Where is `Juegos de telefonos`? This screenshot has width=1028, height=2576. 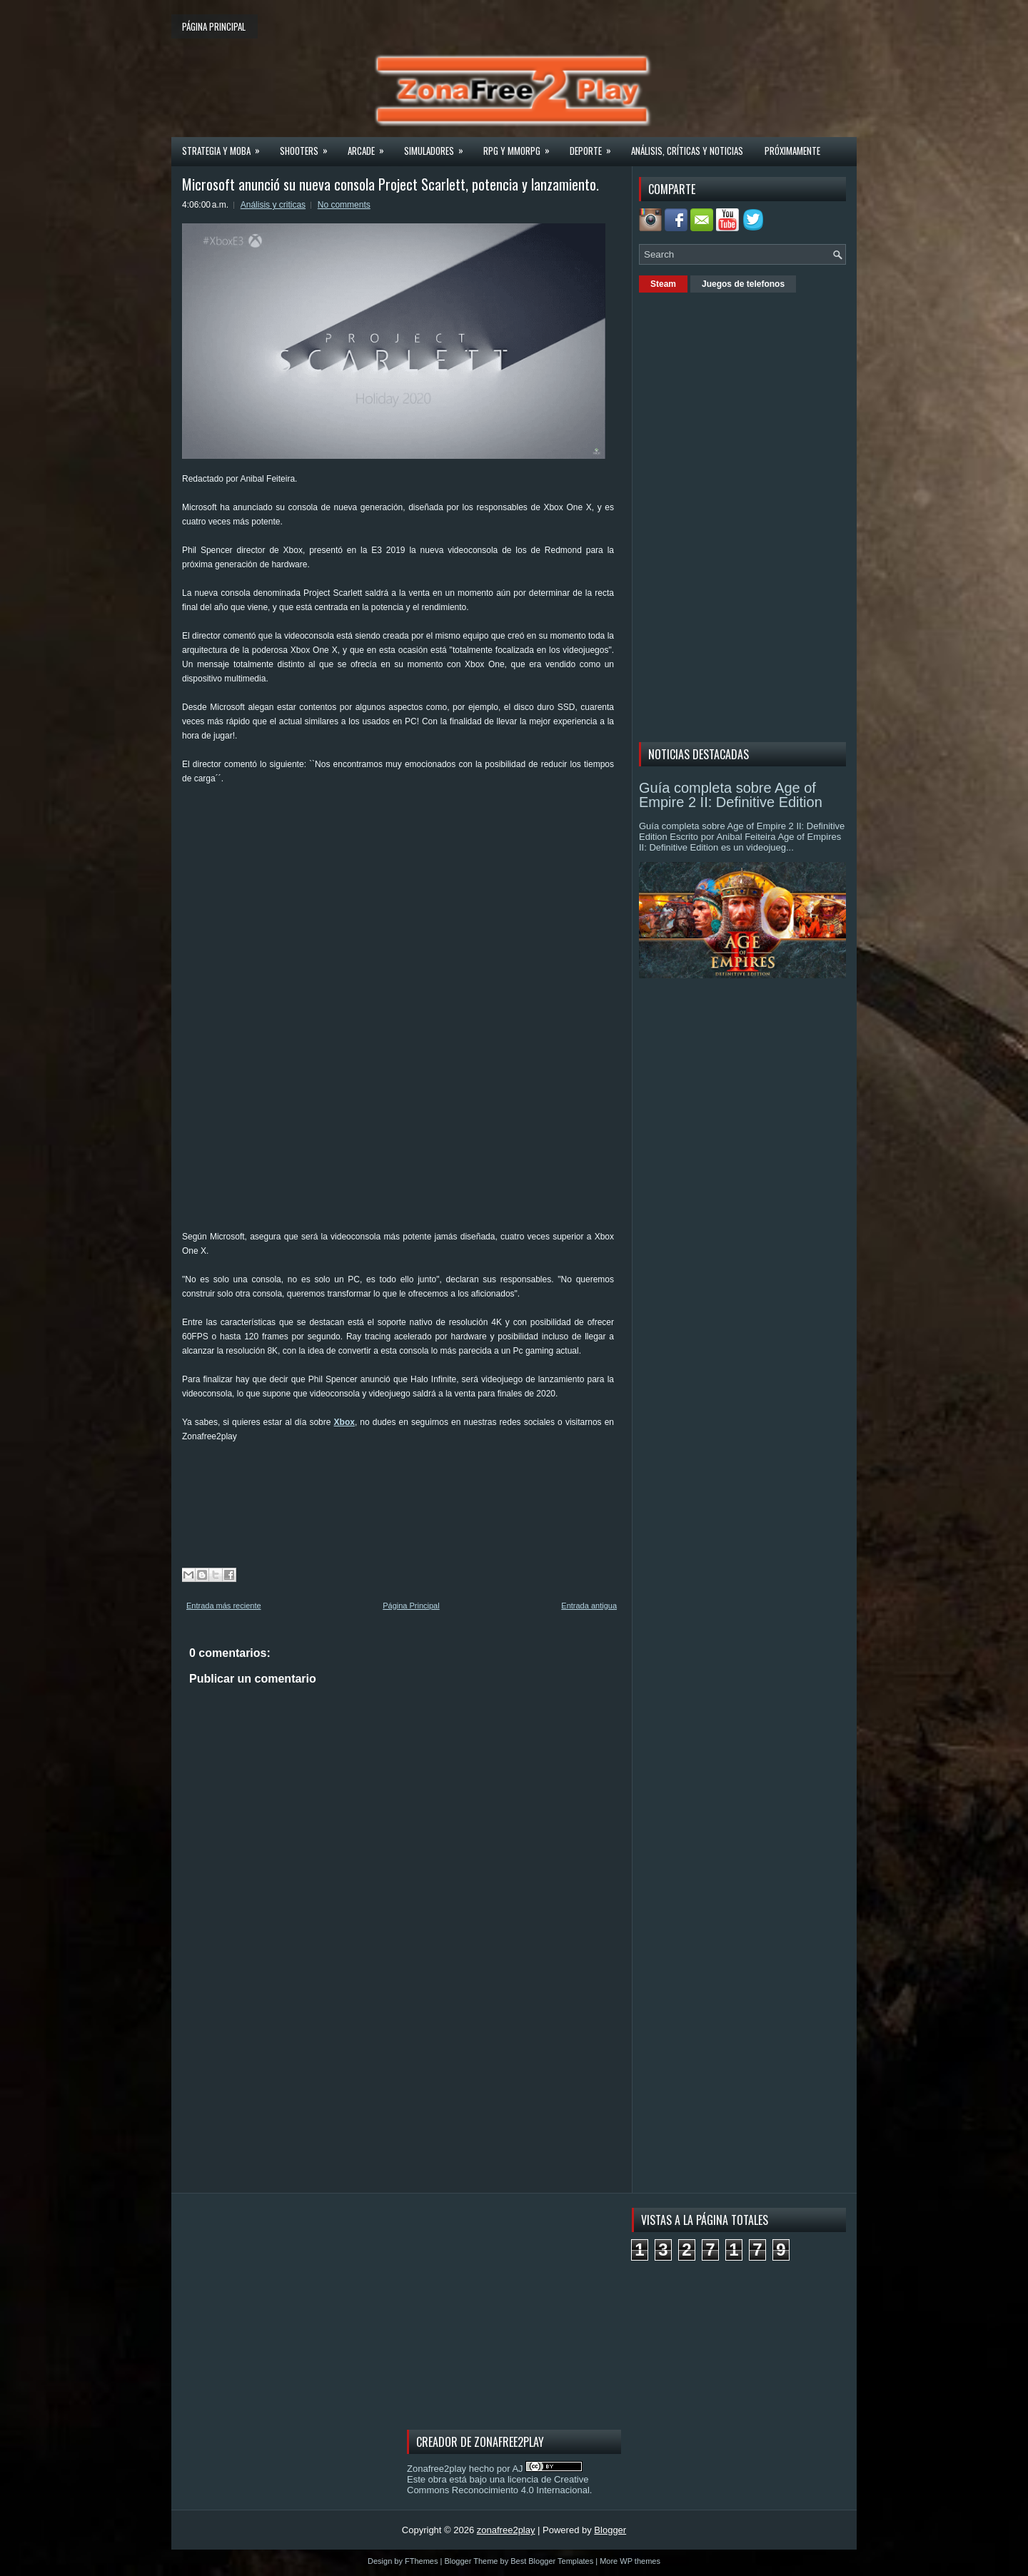 Juegos de telefonos is located at coordinates (743, 284).